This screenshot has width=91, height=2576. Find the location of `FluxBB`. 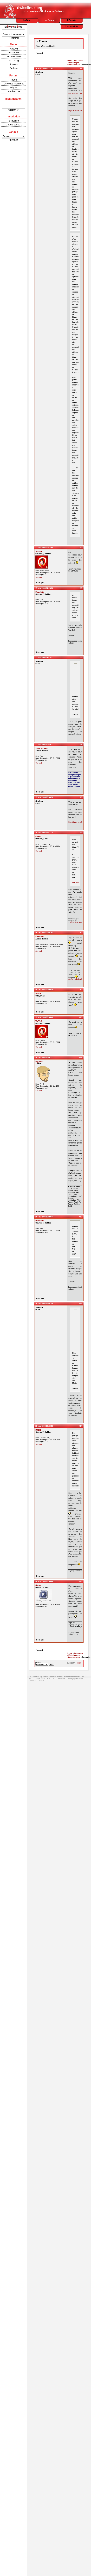

FluxBB is located at coordinates (79, 1663).